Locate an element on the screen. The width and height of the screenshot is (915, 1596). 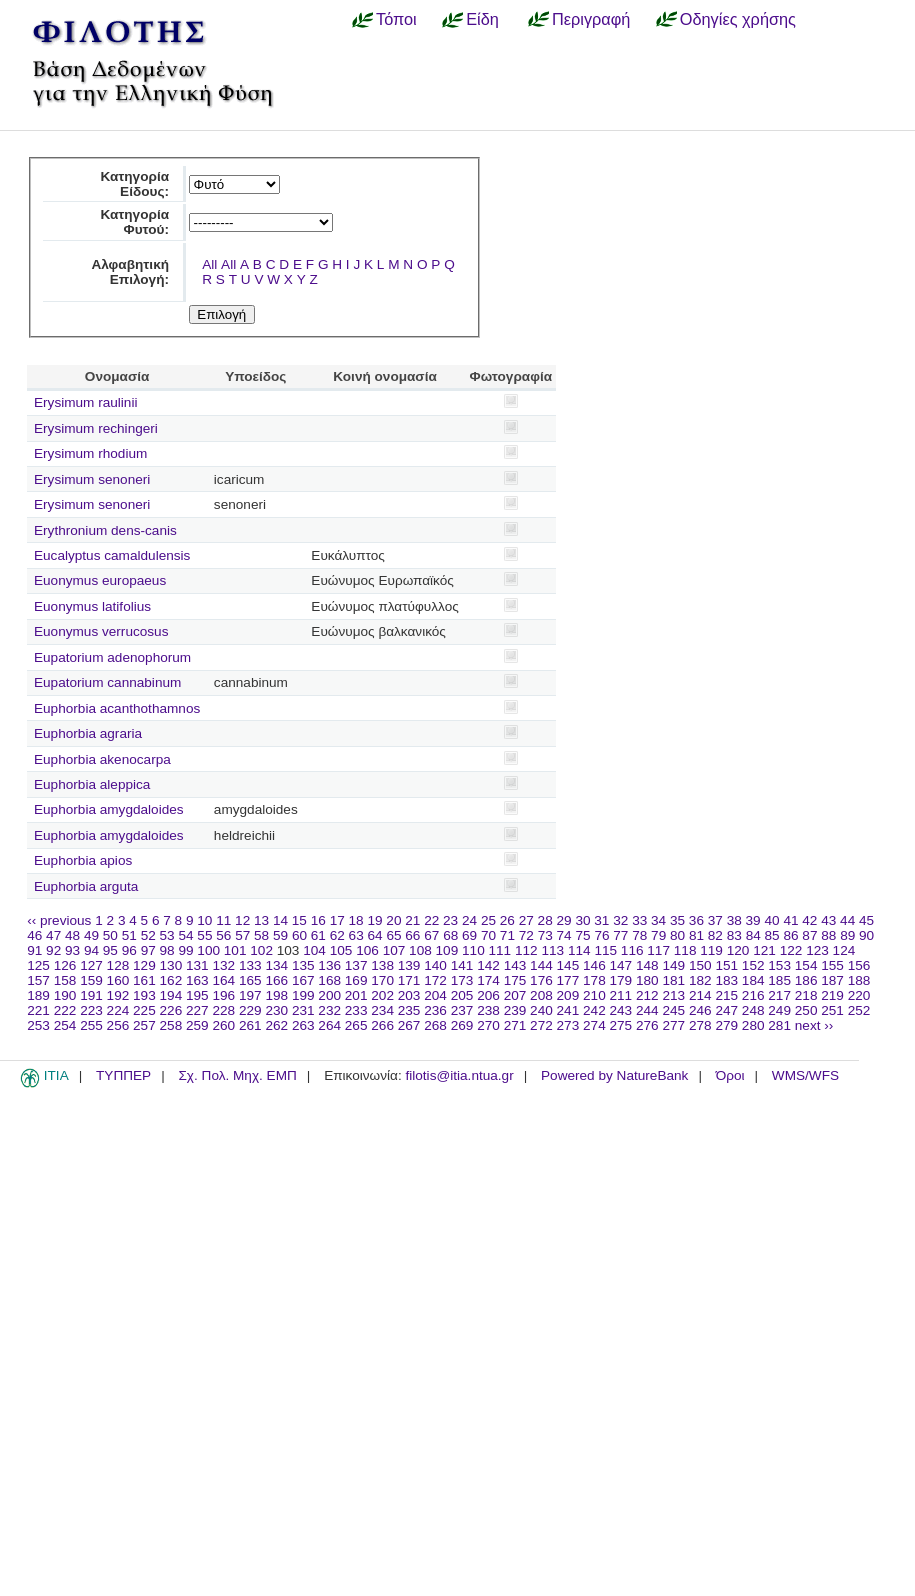
Περιγραφή is located at coordinates (591, 19).